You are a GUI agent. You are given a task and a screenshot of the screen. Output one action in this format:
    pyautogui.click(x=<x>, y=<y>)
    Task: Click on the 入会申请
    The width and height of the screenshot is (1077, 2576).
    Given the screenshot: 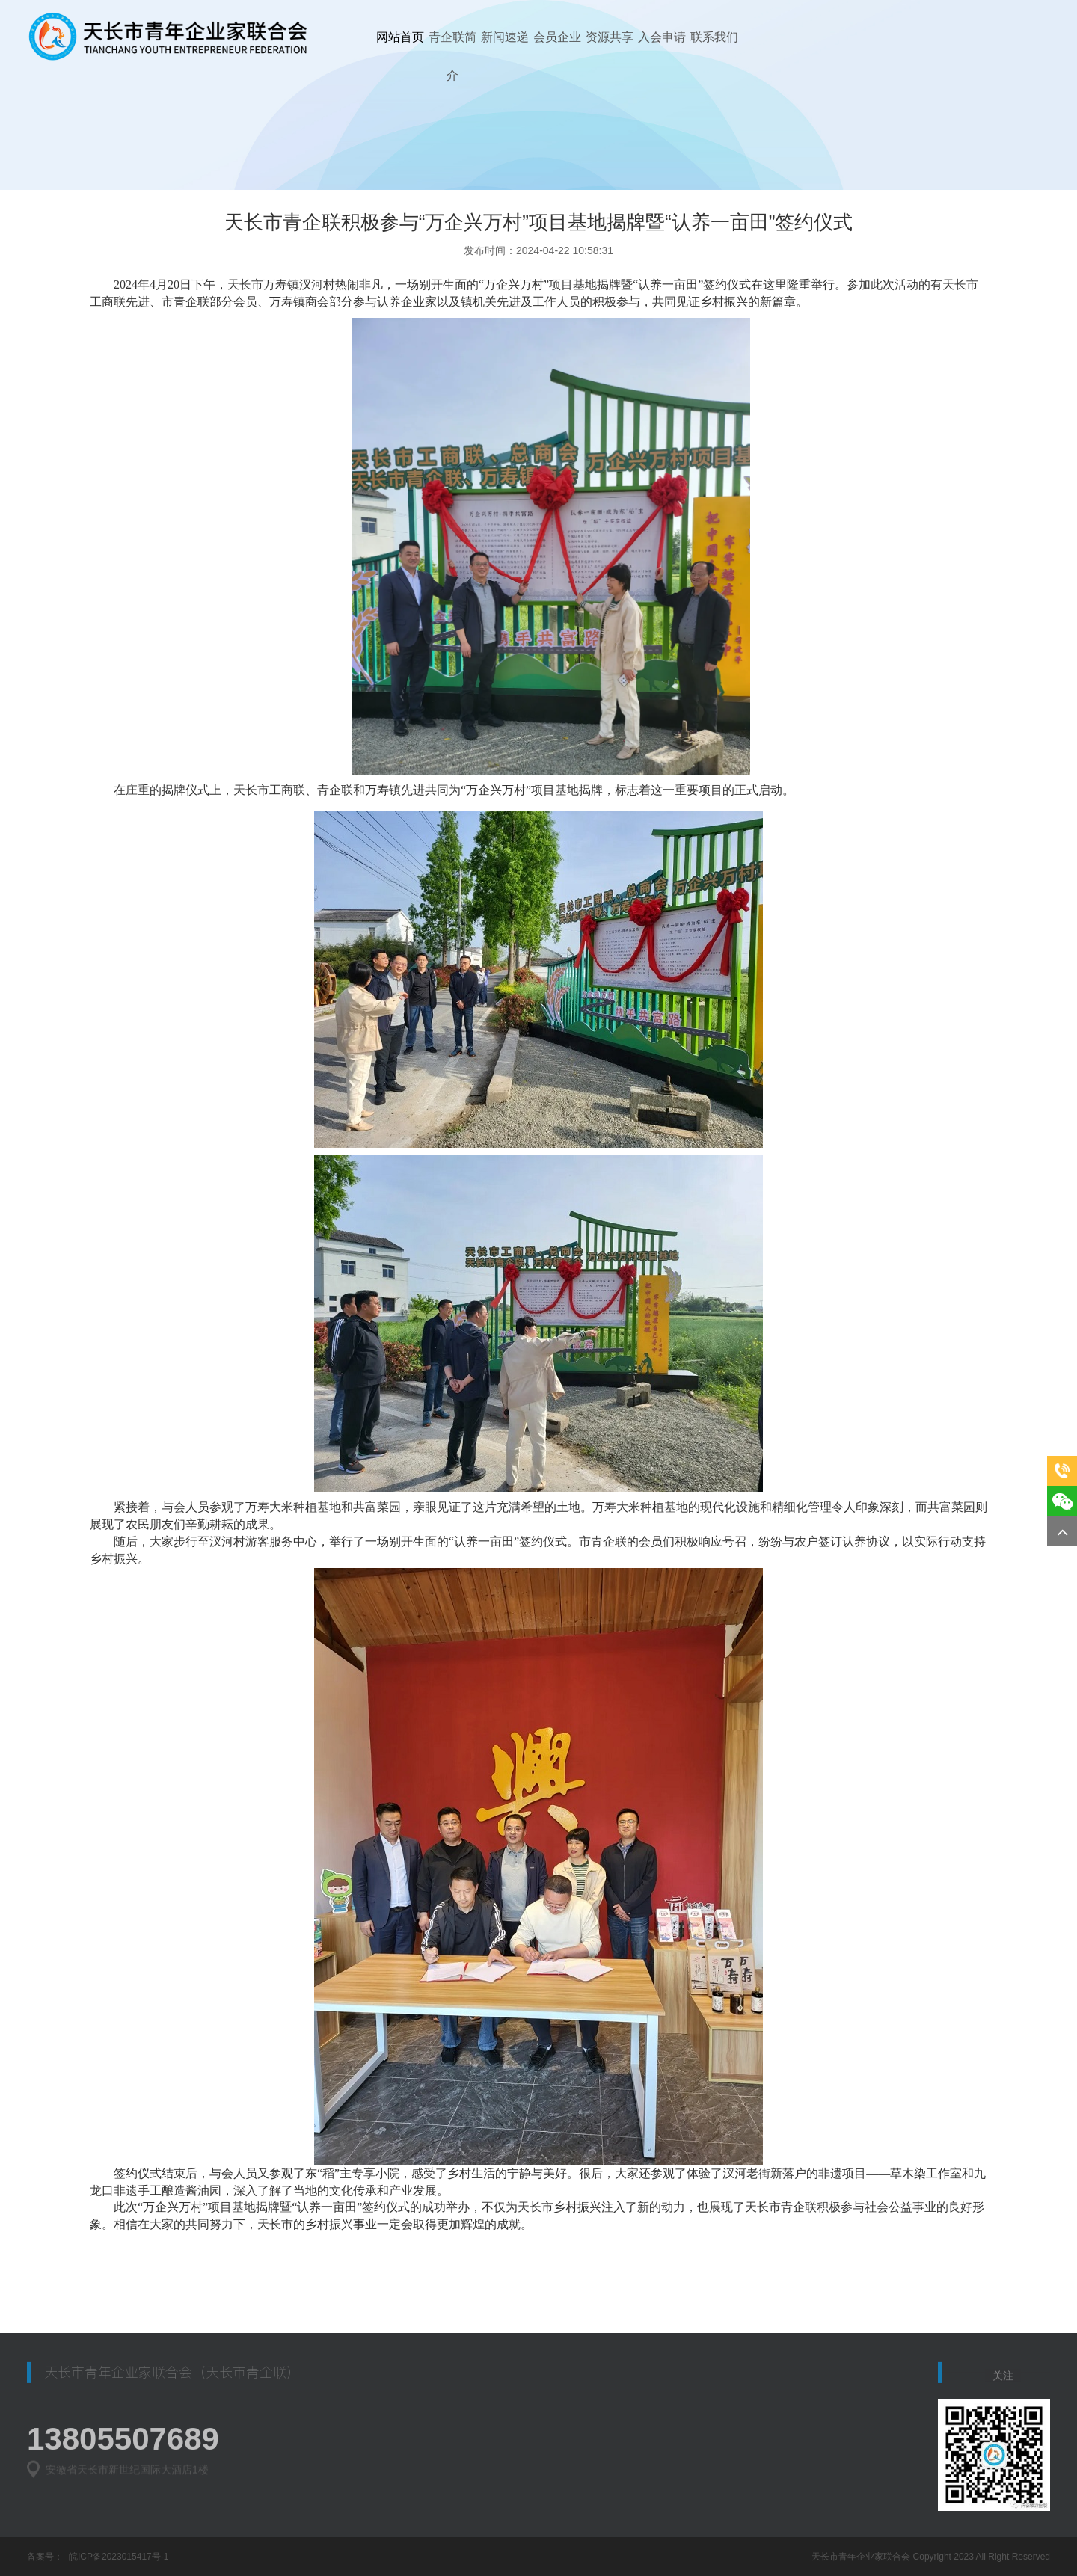 What is the action you would take?
    pyautogui.click(x=662, y=37)
    